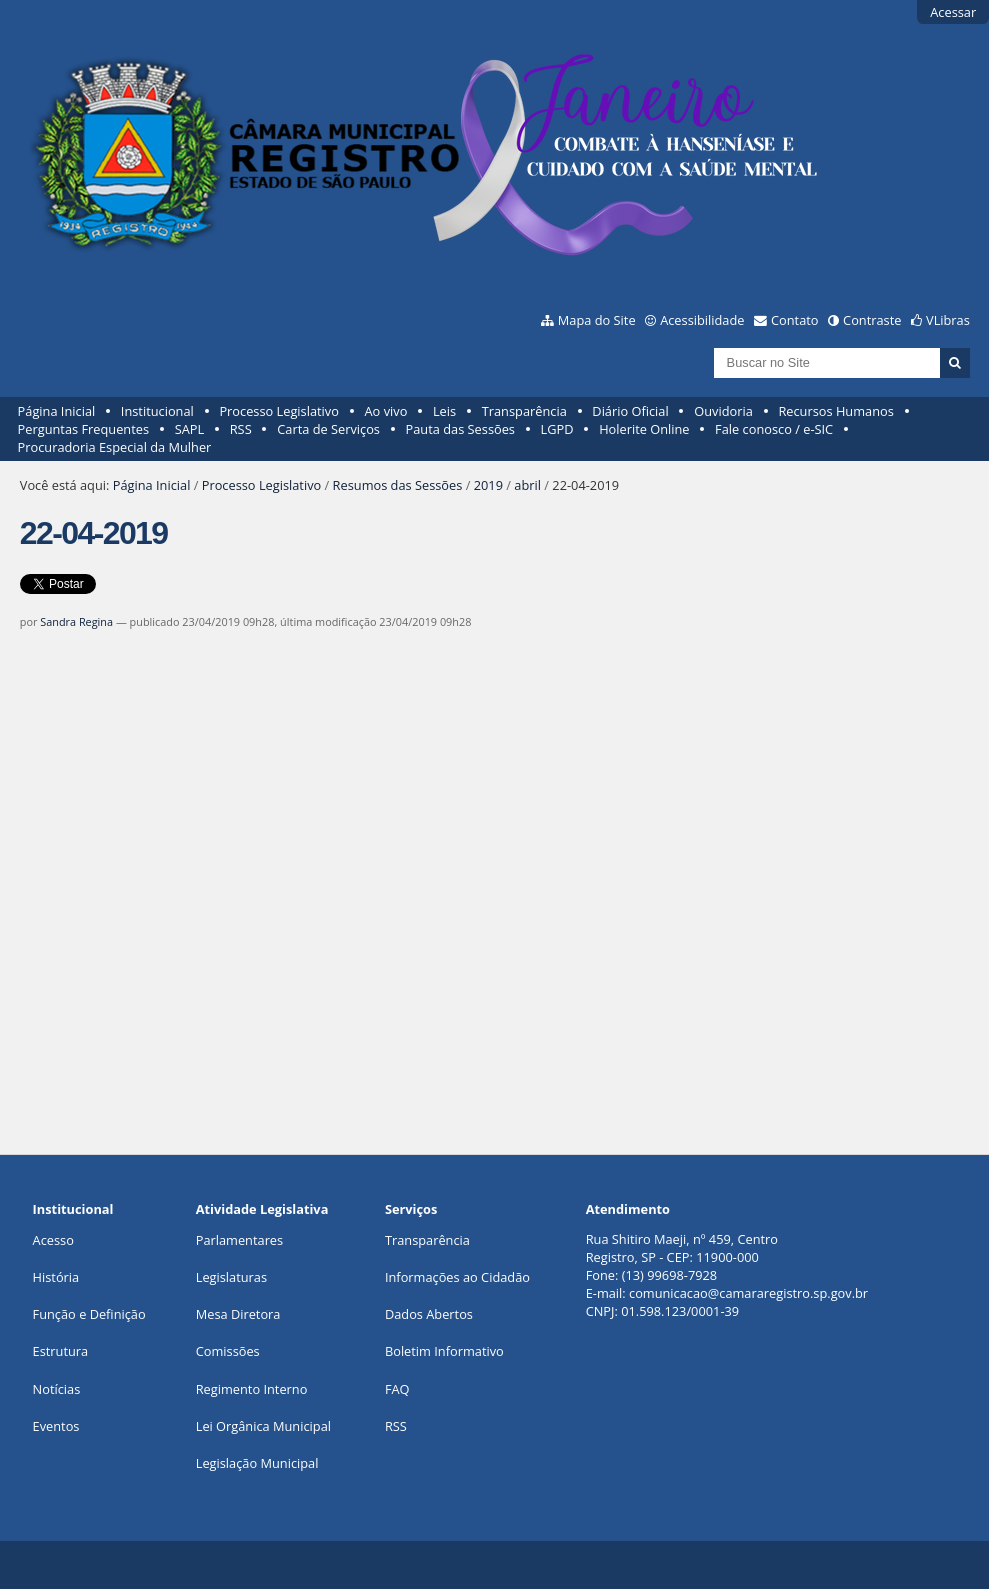 This screenshot has height=1589, width=989. Describe the element at coordinates (157, 411) in the screenshot. I see `Institucional` at that location.